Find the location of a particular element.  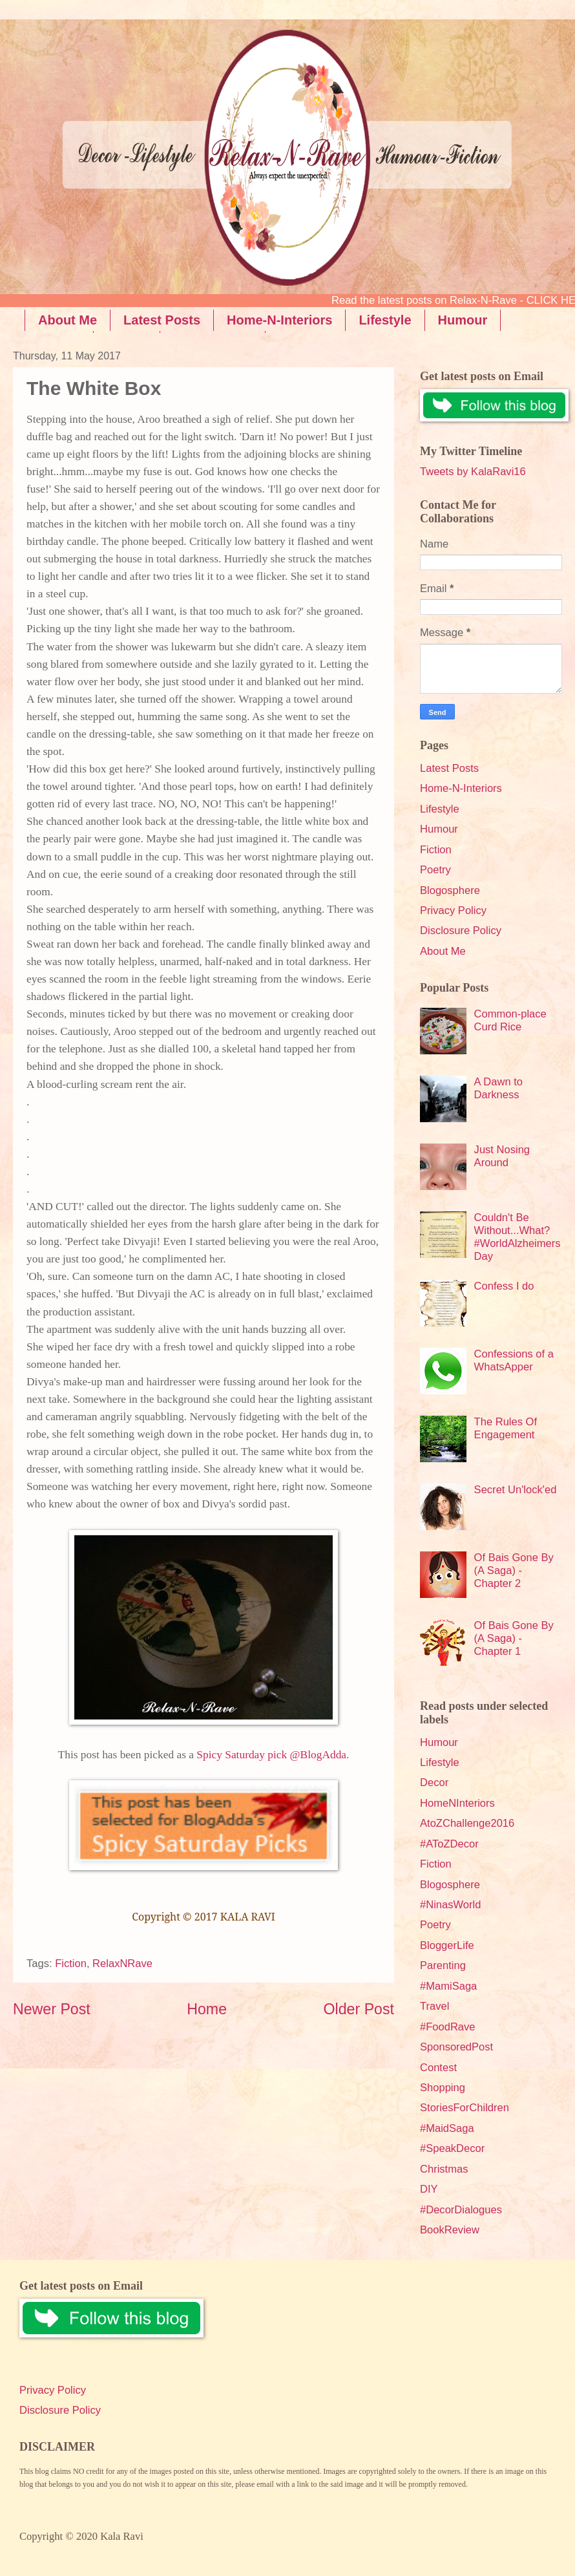

#FoodRave is located at coordinates (448, 2027).